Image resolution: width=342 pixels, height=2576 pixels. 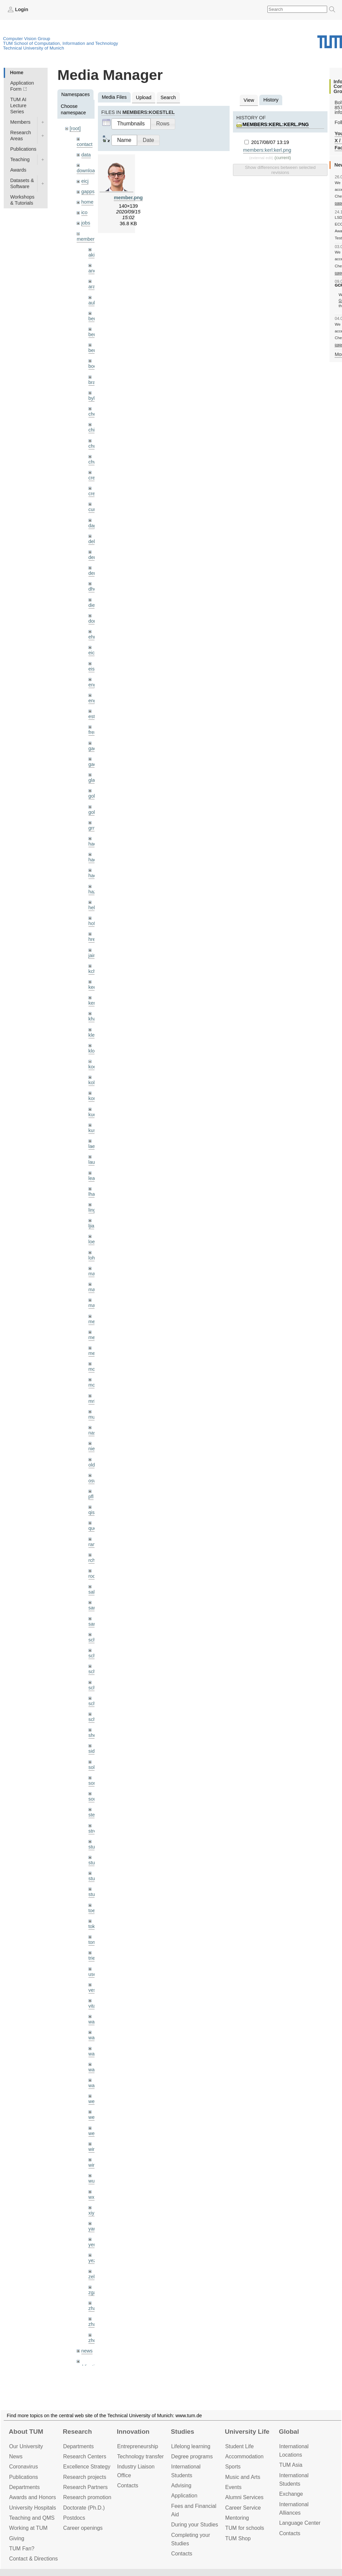 What do you see at coordinates (92, 446) in the screenshot?
I see `chui` at bounding box center [92, 446].